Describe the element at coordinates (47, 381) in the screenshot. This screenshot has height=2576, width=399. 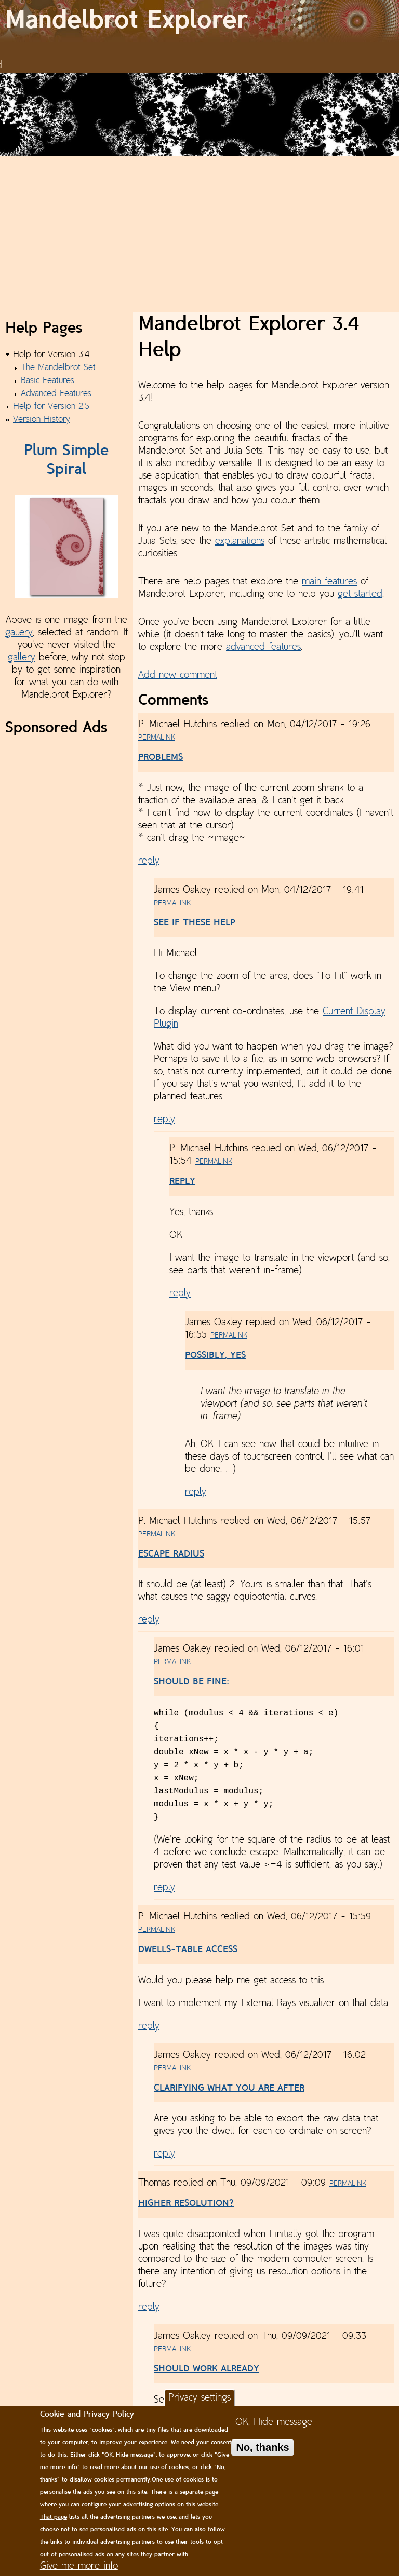
I see `Basic Features` at that location.